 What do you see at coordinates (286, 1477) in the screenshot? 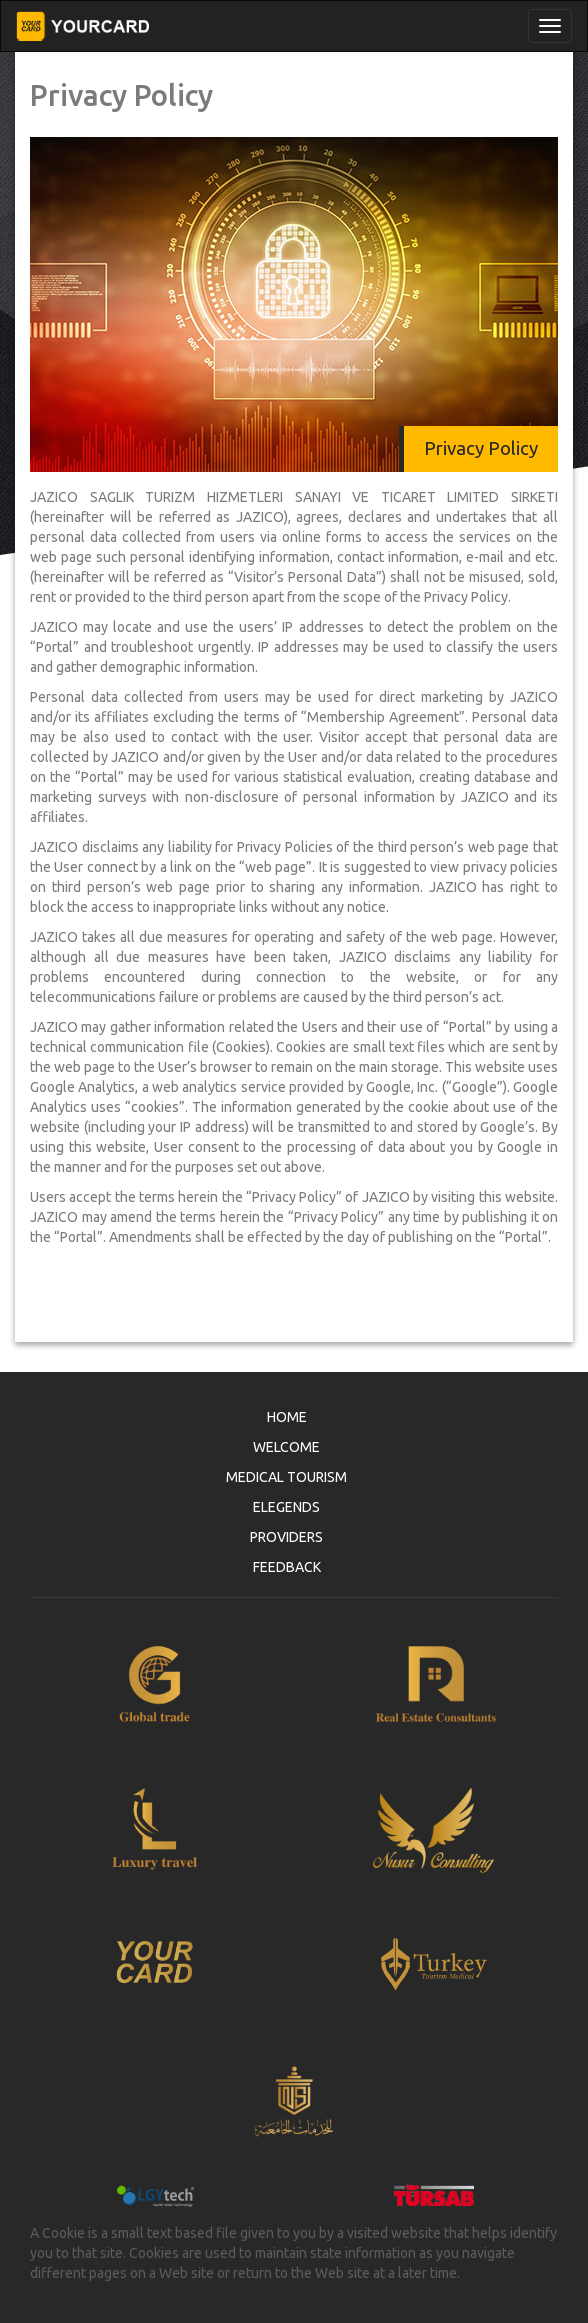
I see `MEDICAL TOURISM` at bounding box center [286, 1477].